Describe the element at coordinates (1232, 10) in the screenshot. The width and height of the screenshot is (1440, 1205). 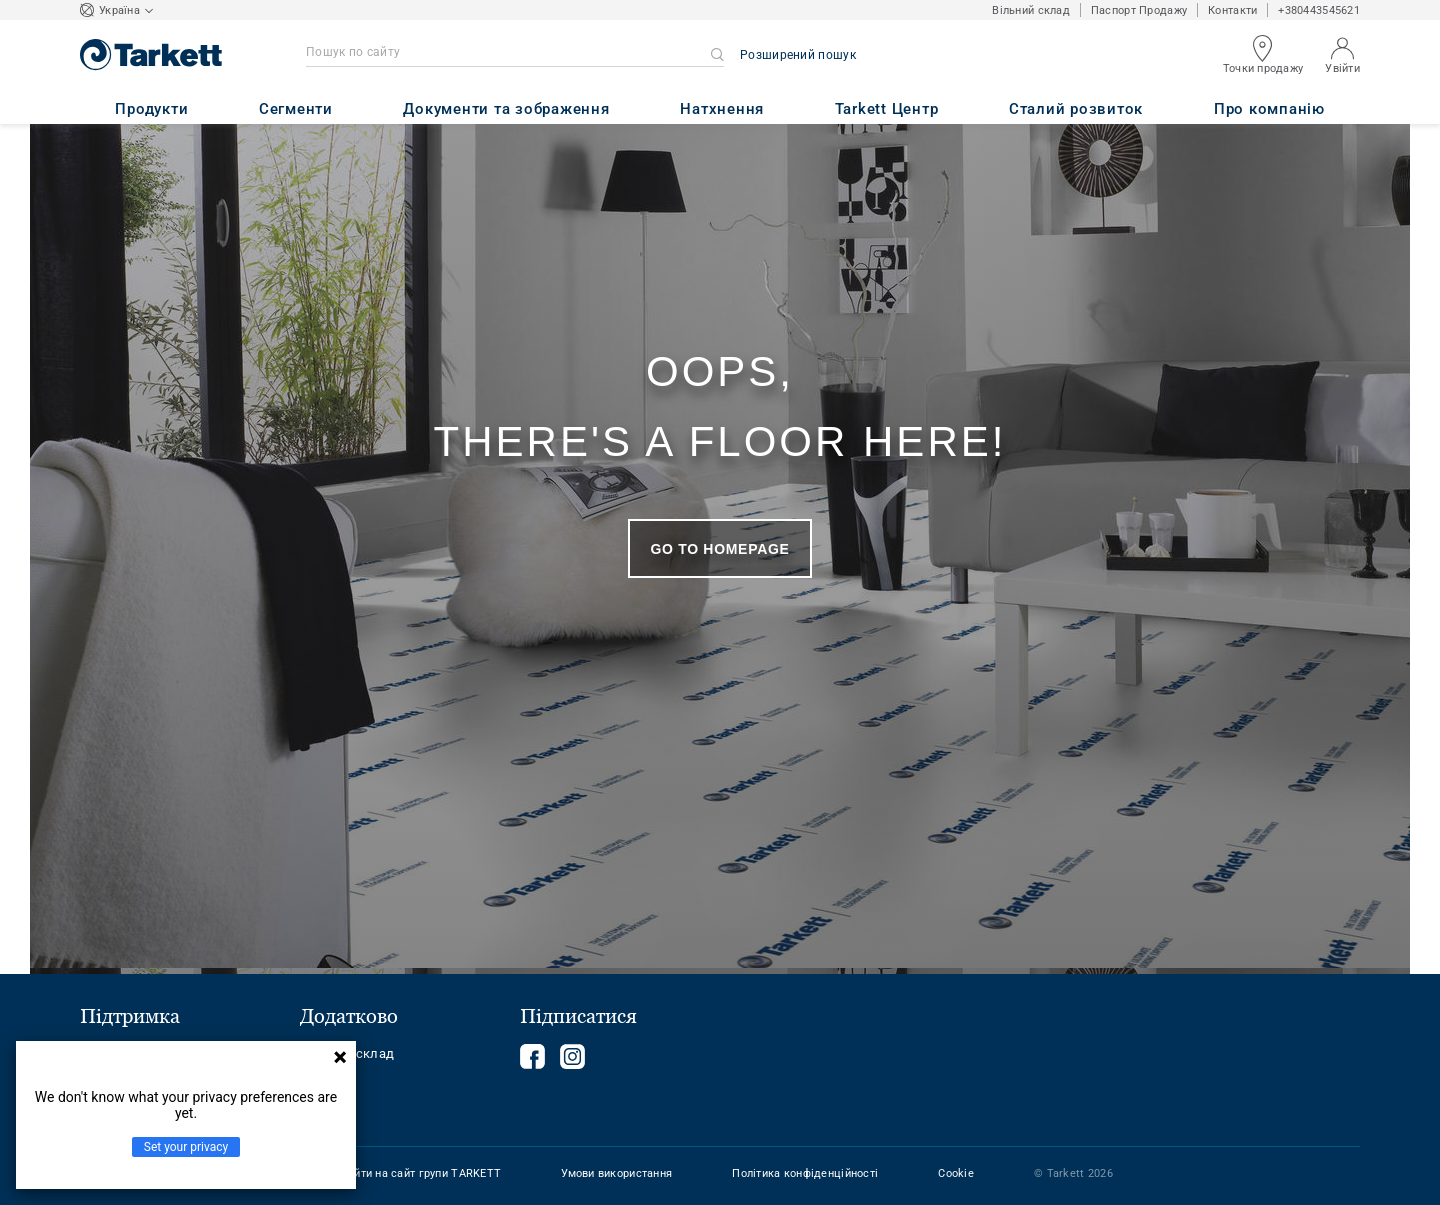
I see `Контакти` at that location.